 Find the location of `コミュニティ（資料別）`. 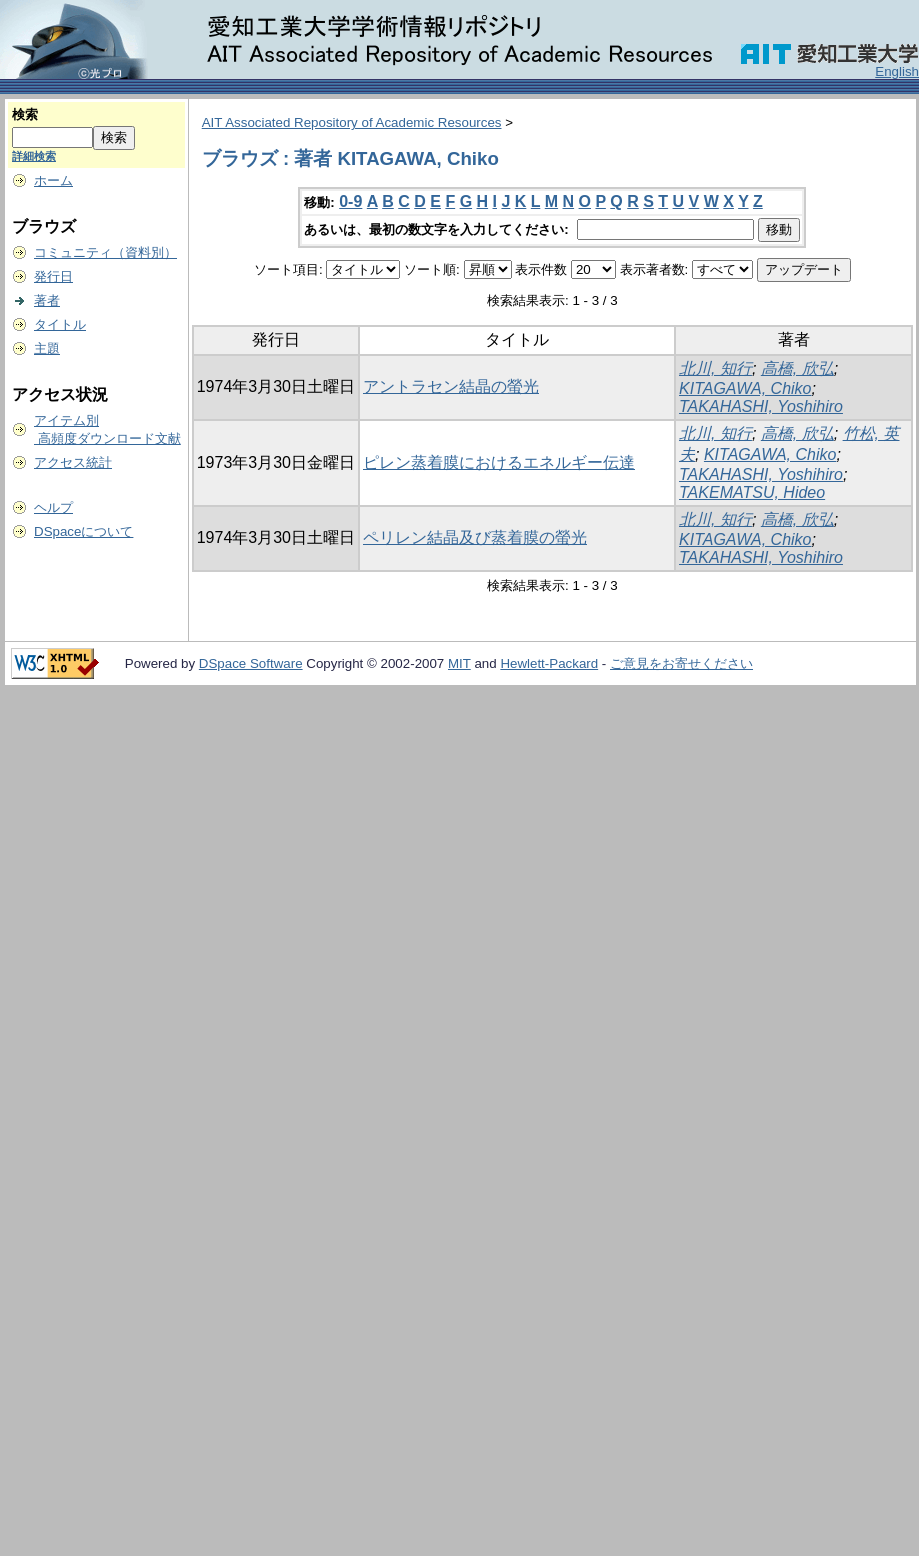

コミュニティ（資料別） is located at coordinates (105, 252).